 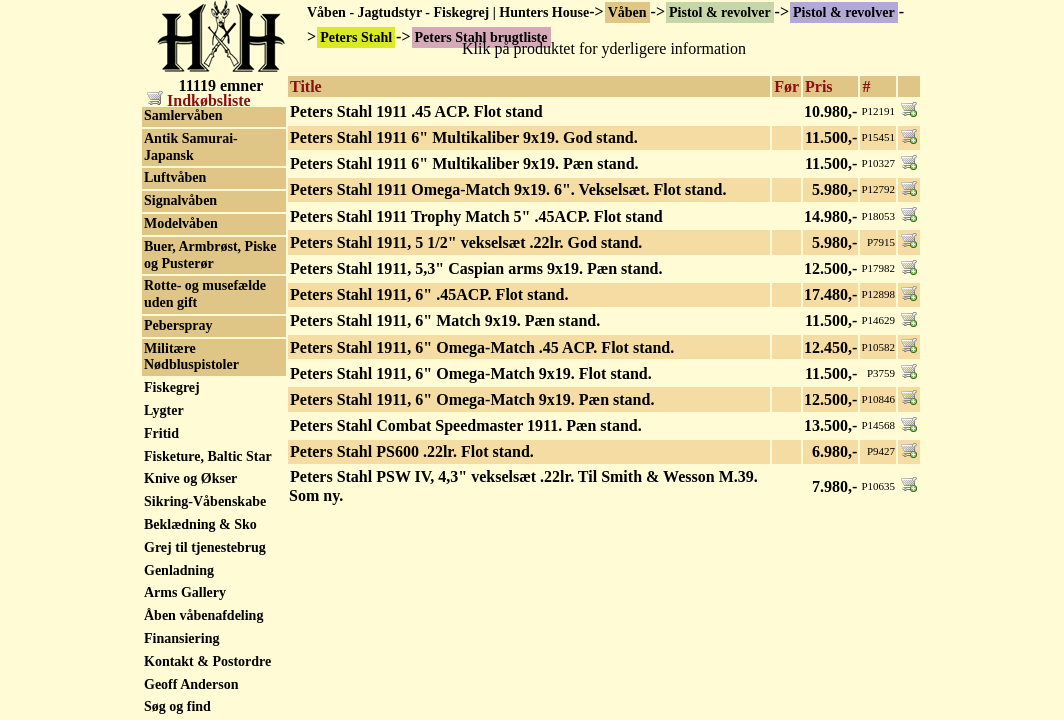 What do you see at coordinates (177, 161) in the screenshot?
I see `Remington` at bounding box center [177, 161].